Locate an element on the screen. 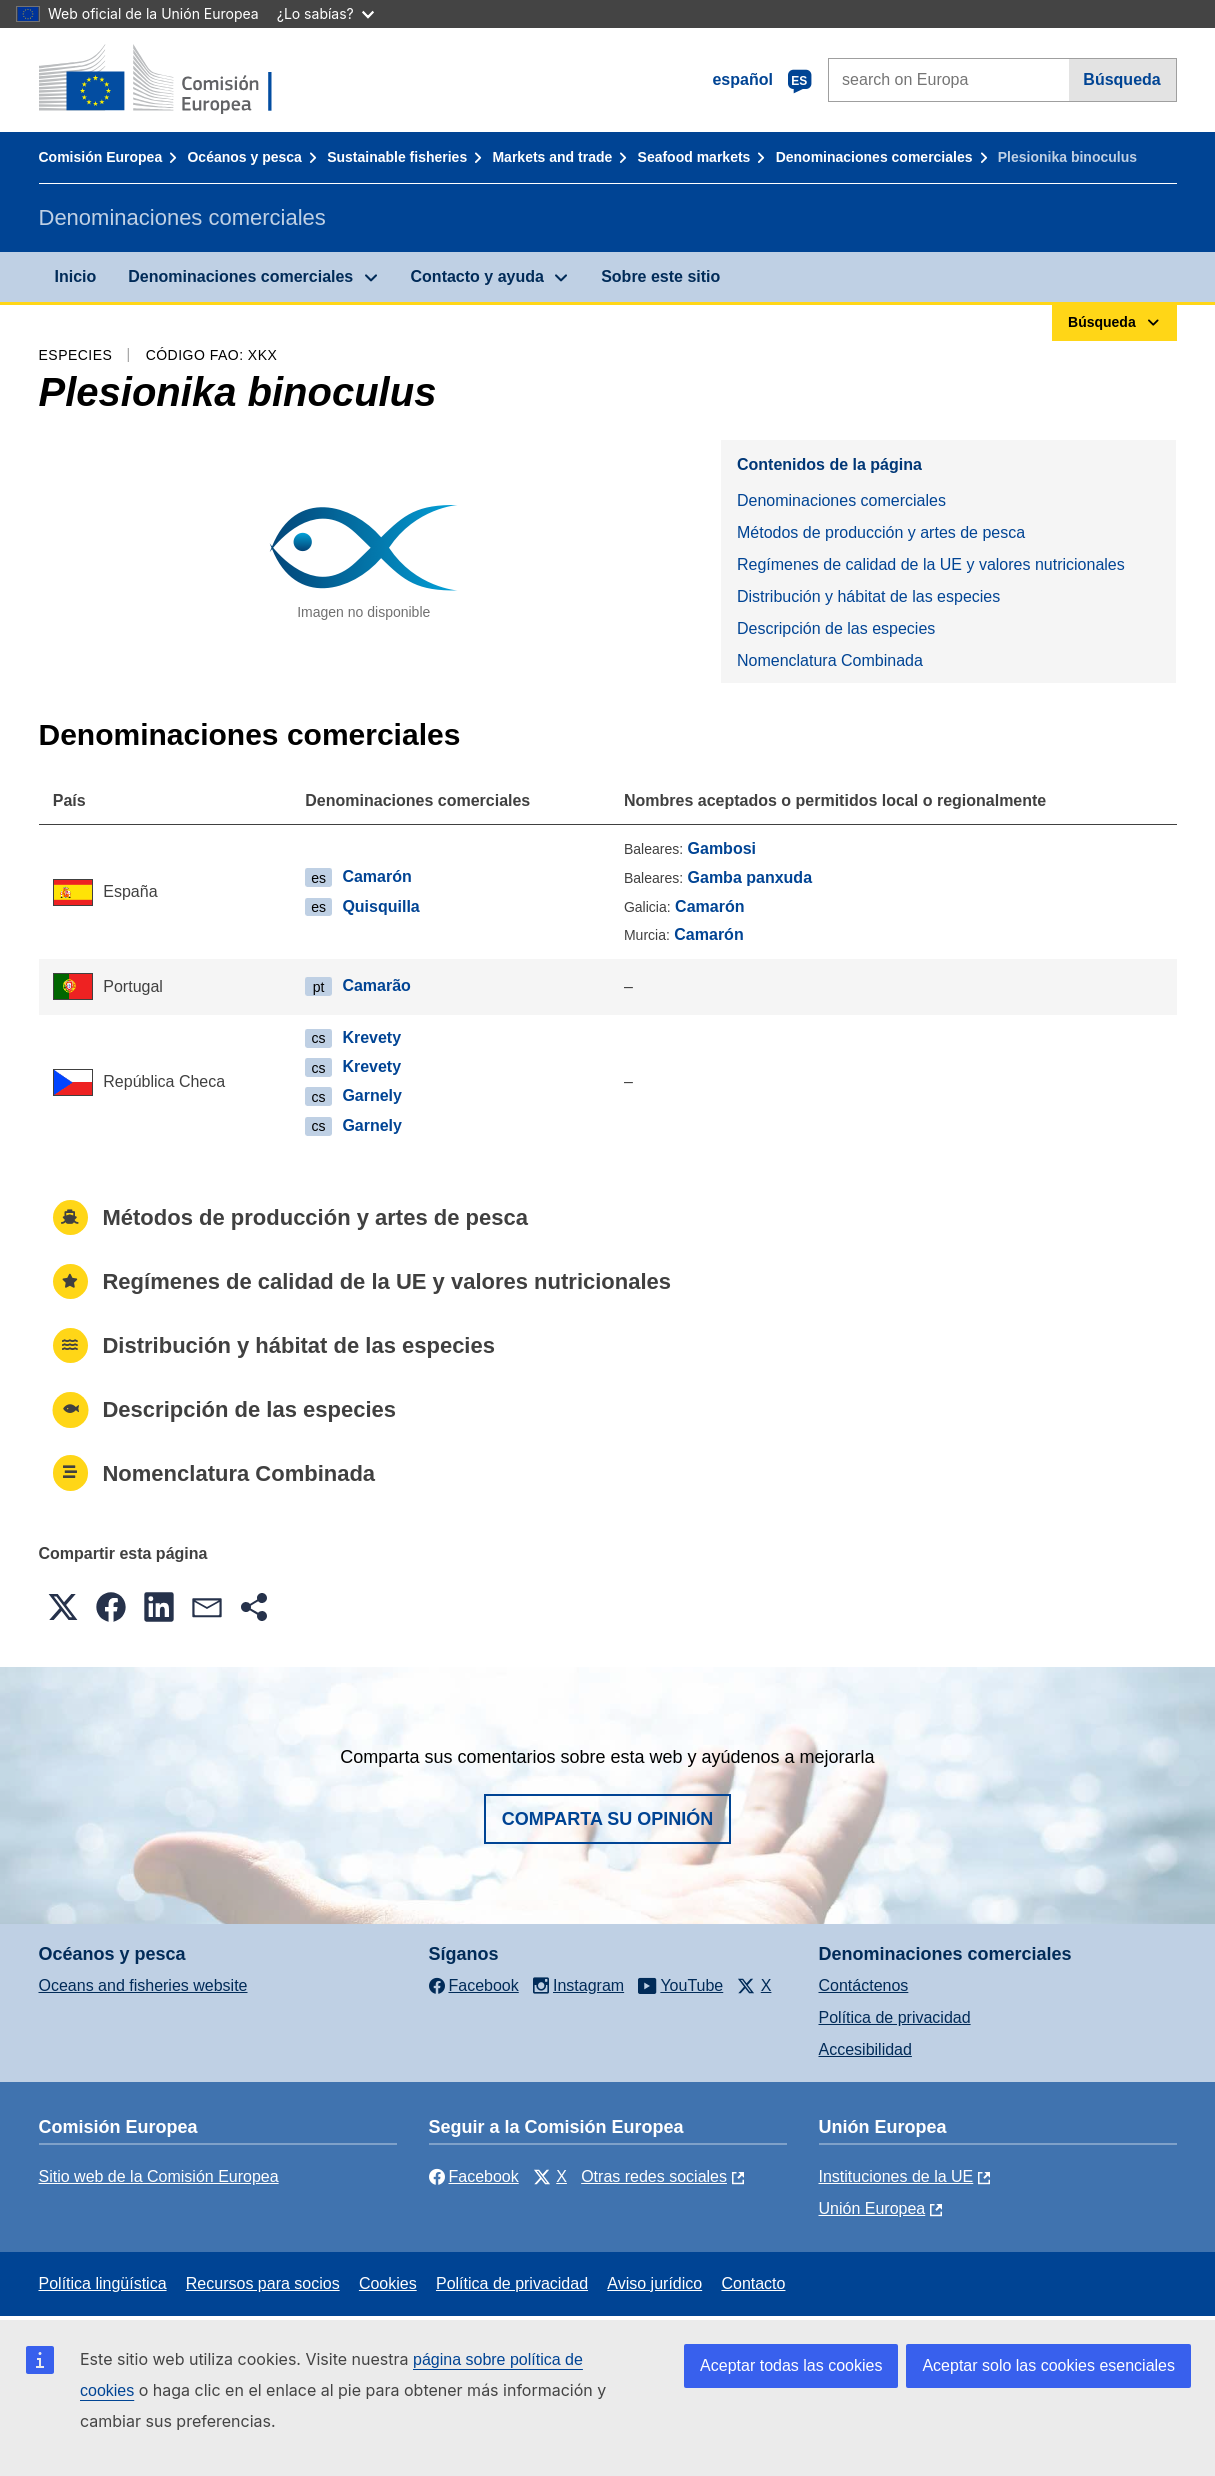 The height and width of the screenshot is (2476, 1215). Markets and trade is located at coordinates (552, 157).